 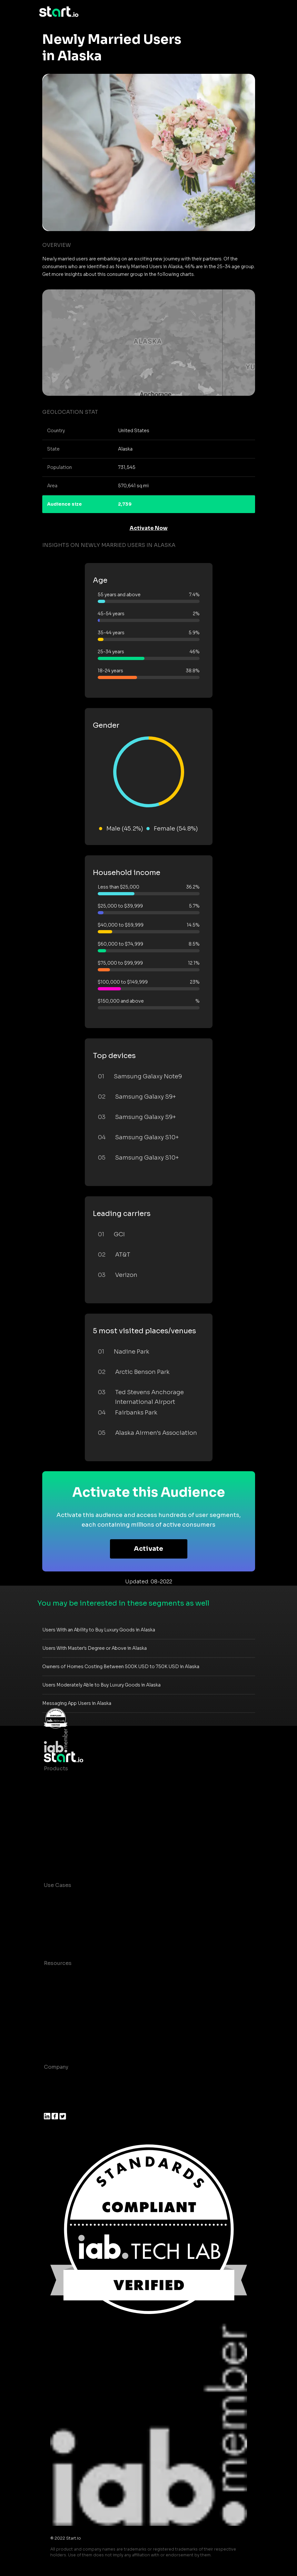 What do you see at coordinates (148, 1549) in the screenshot?
I see `Activate` at bounding box center [148, 1549].